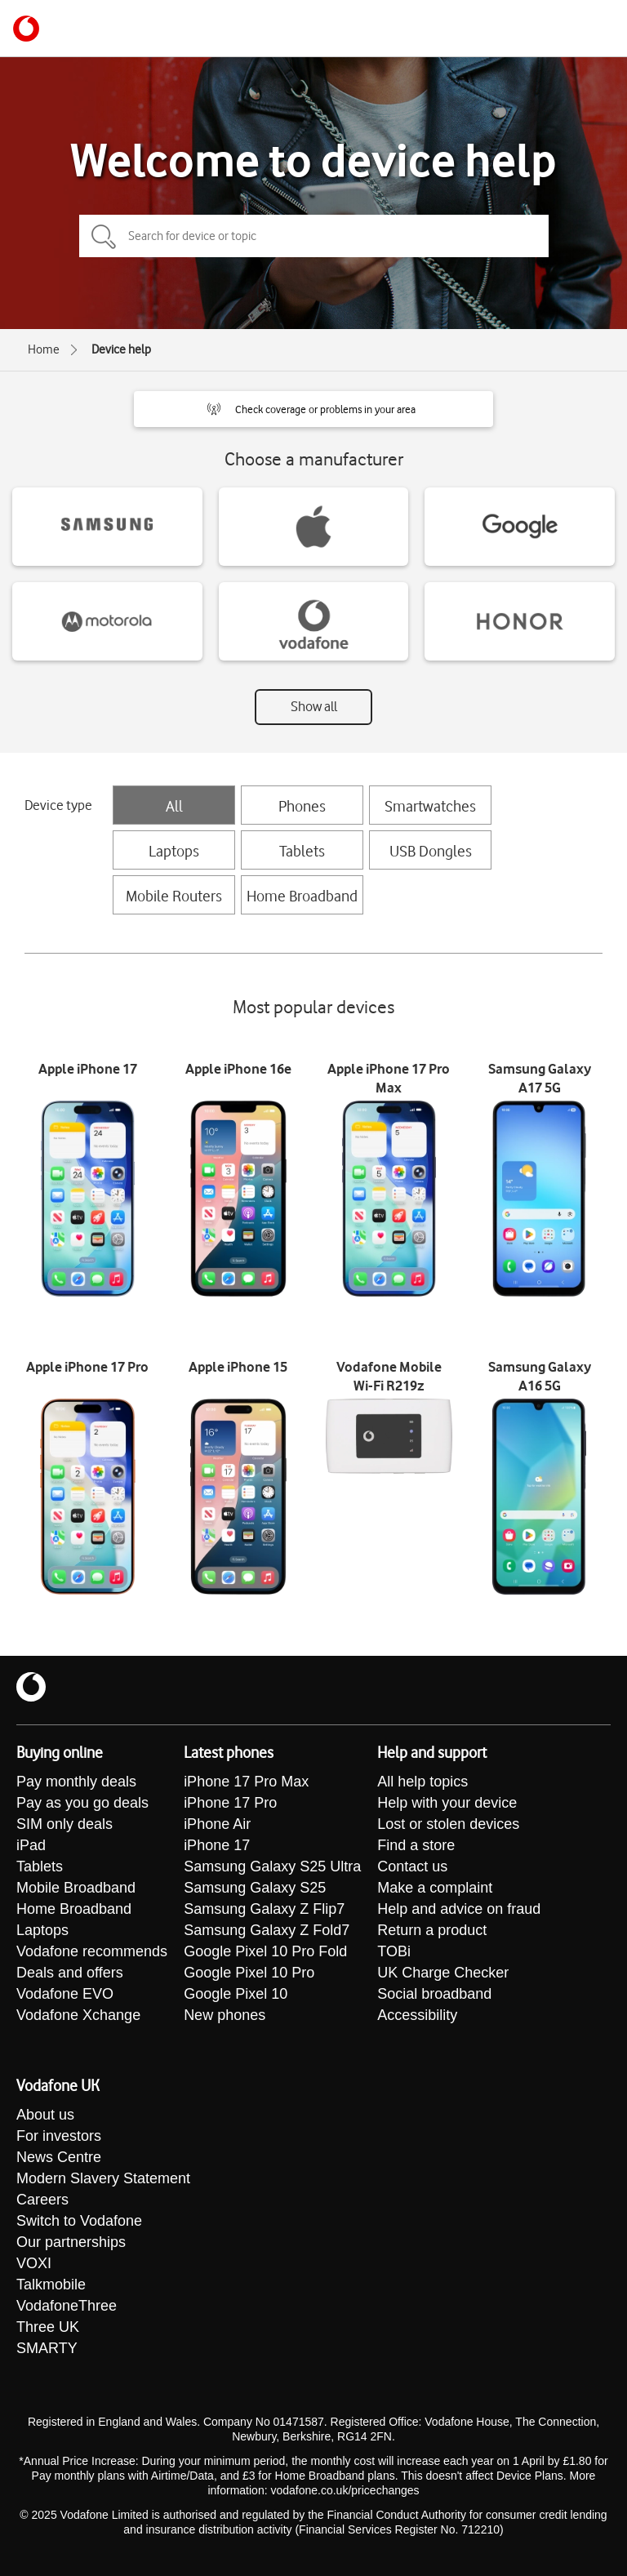 The width and height of the screenshot is (627, 2576). What do you see at coordinates (66, 2306) in the screenshot?
I see `VodafoneThree` at bounding box center [66, 2306].